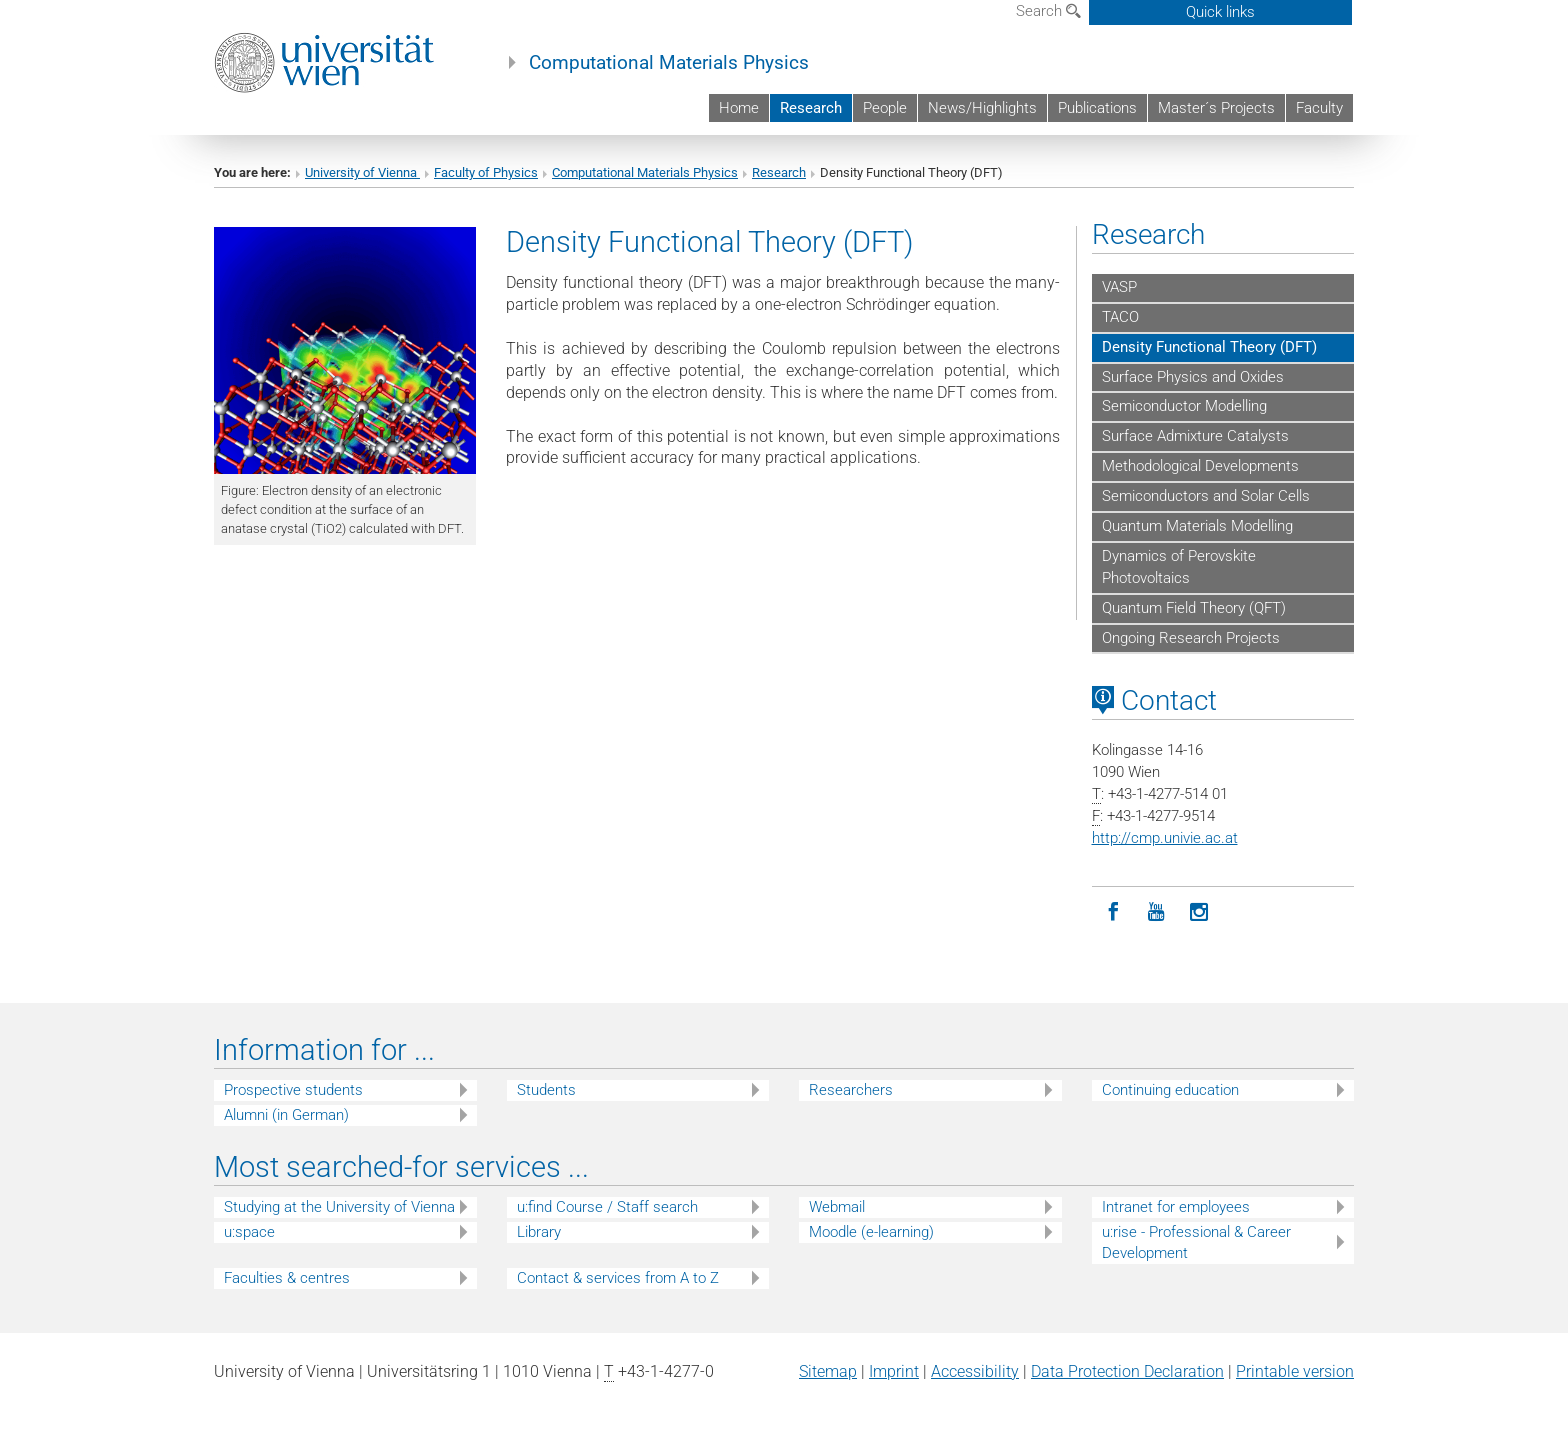 The image size is (1568, 1455). What do you see at coordinates (811, 108) in the screenshot?
I see `Research` at bounding box center [811, 108].